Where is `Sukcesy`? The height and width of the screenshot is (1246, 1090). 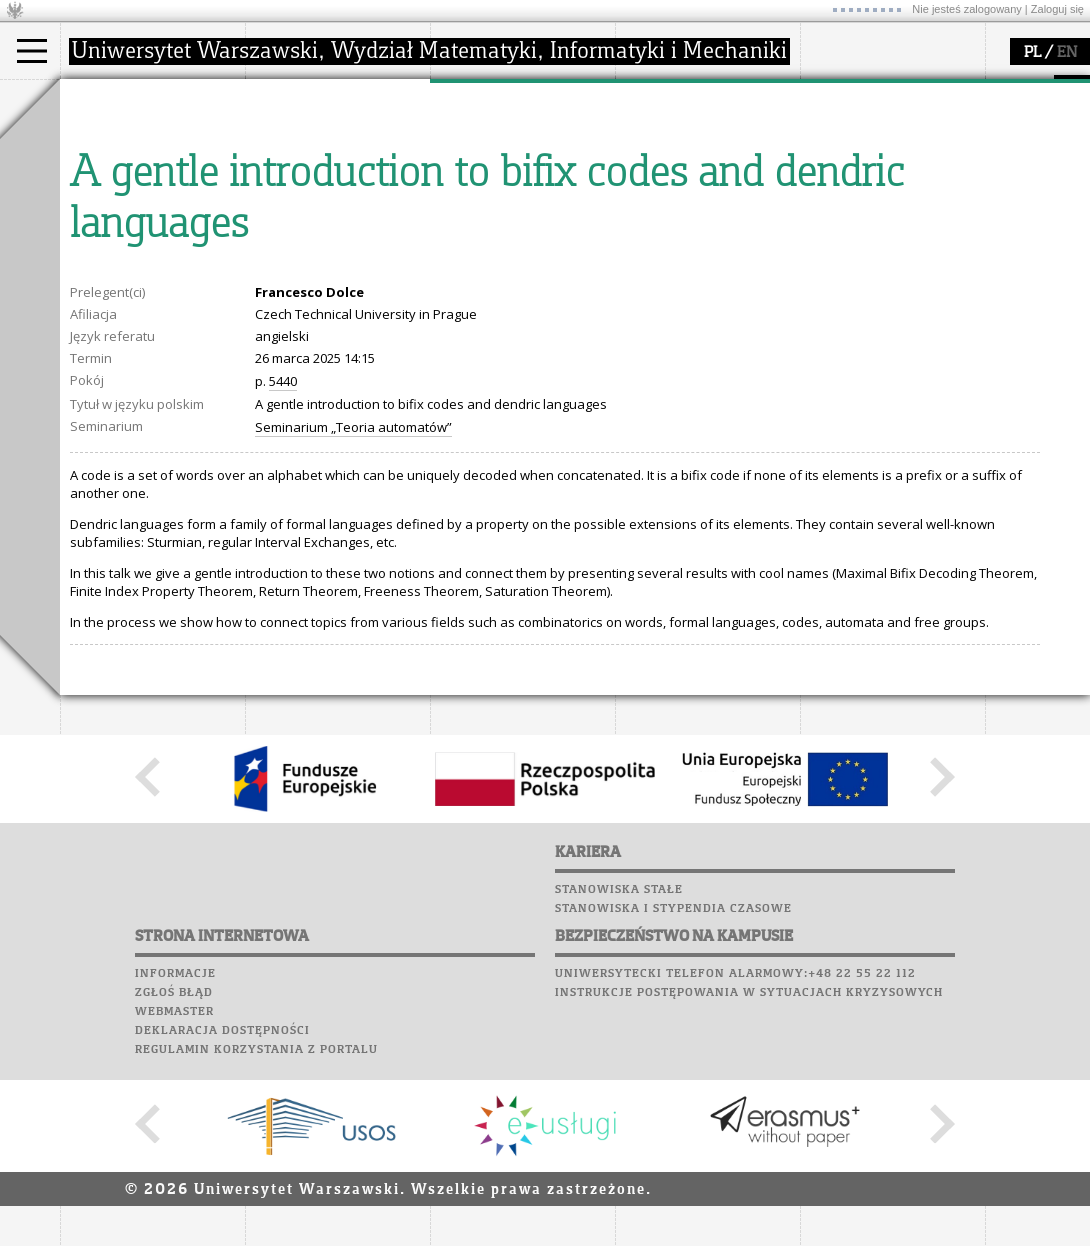
Sukcesy is located at coordinates (831, 242).